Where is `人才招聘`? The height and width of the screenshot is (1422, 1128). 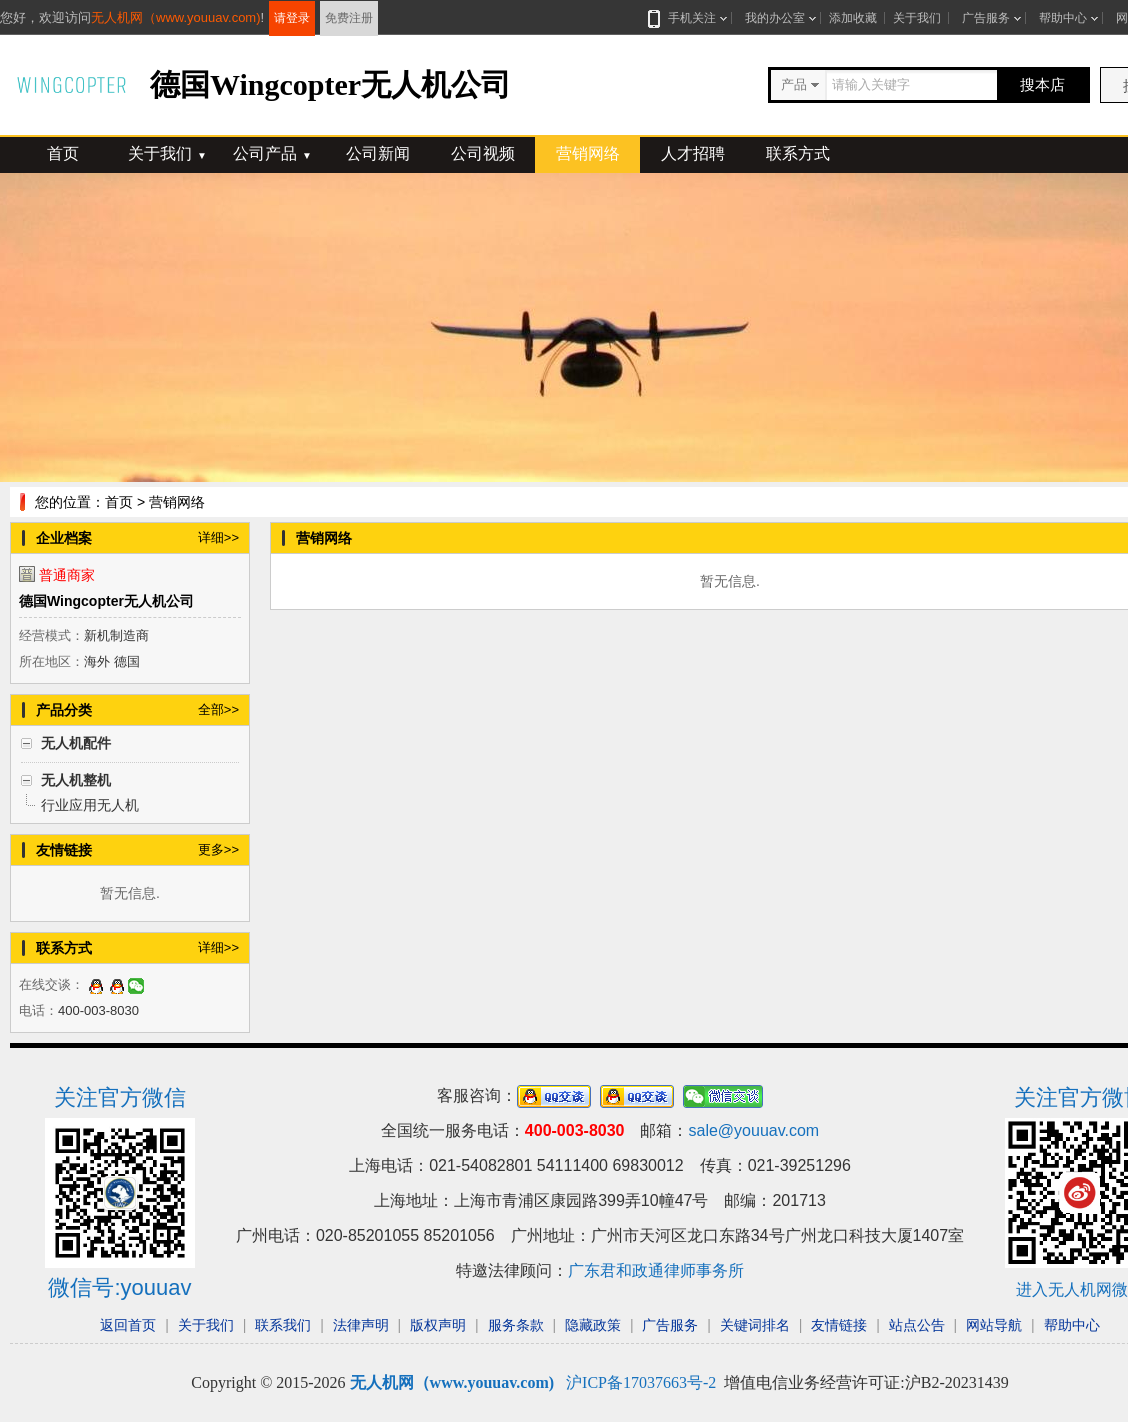 人才招聘 is located at coordinates (693, 153).